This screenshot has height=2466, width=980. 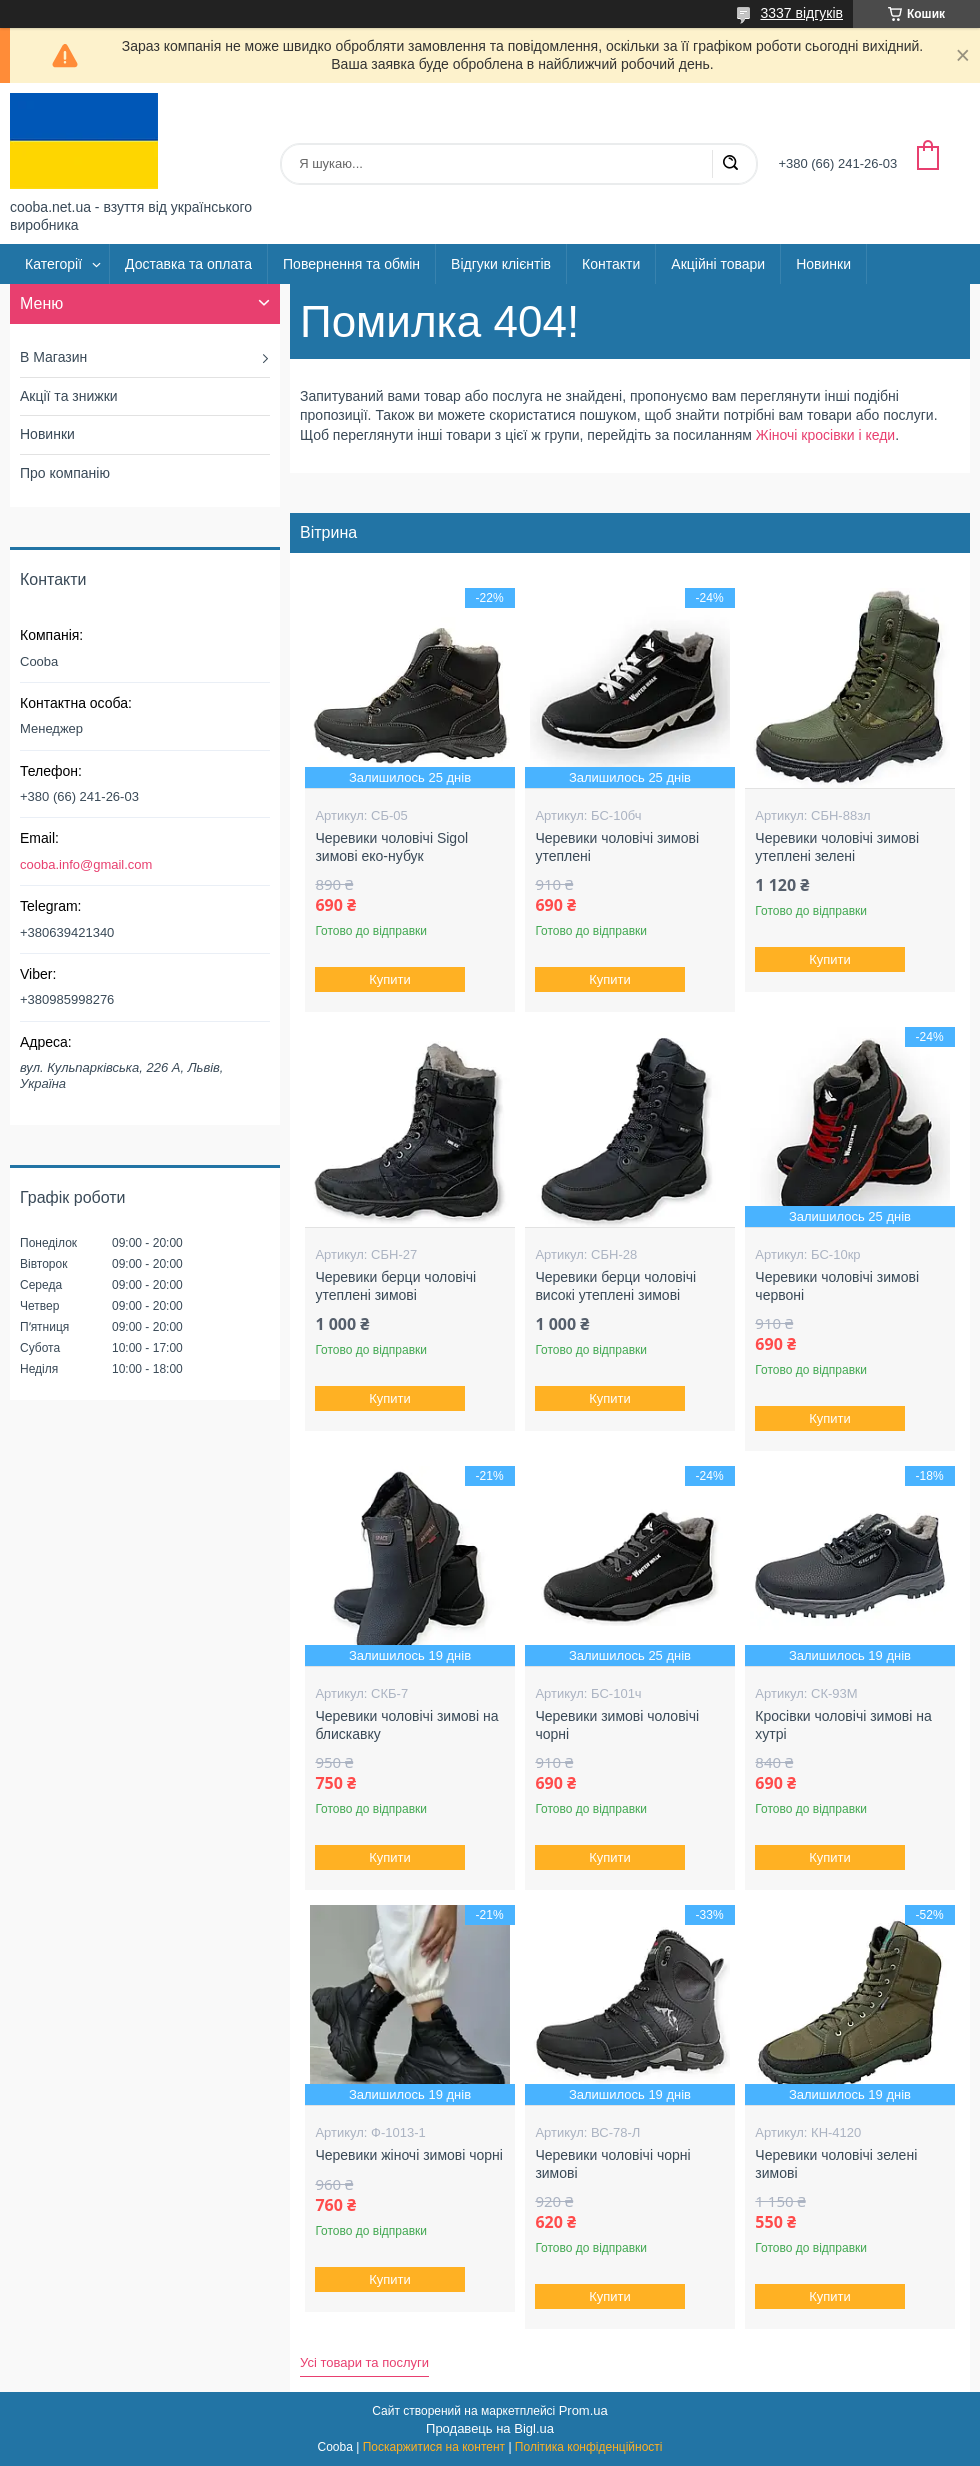 I want to click on Категорії, so click(x=53, y=264).